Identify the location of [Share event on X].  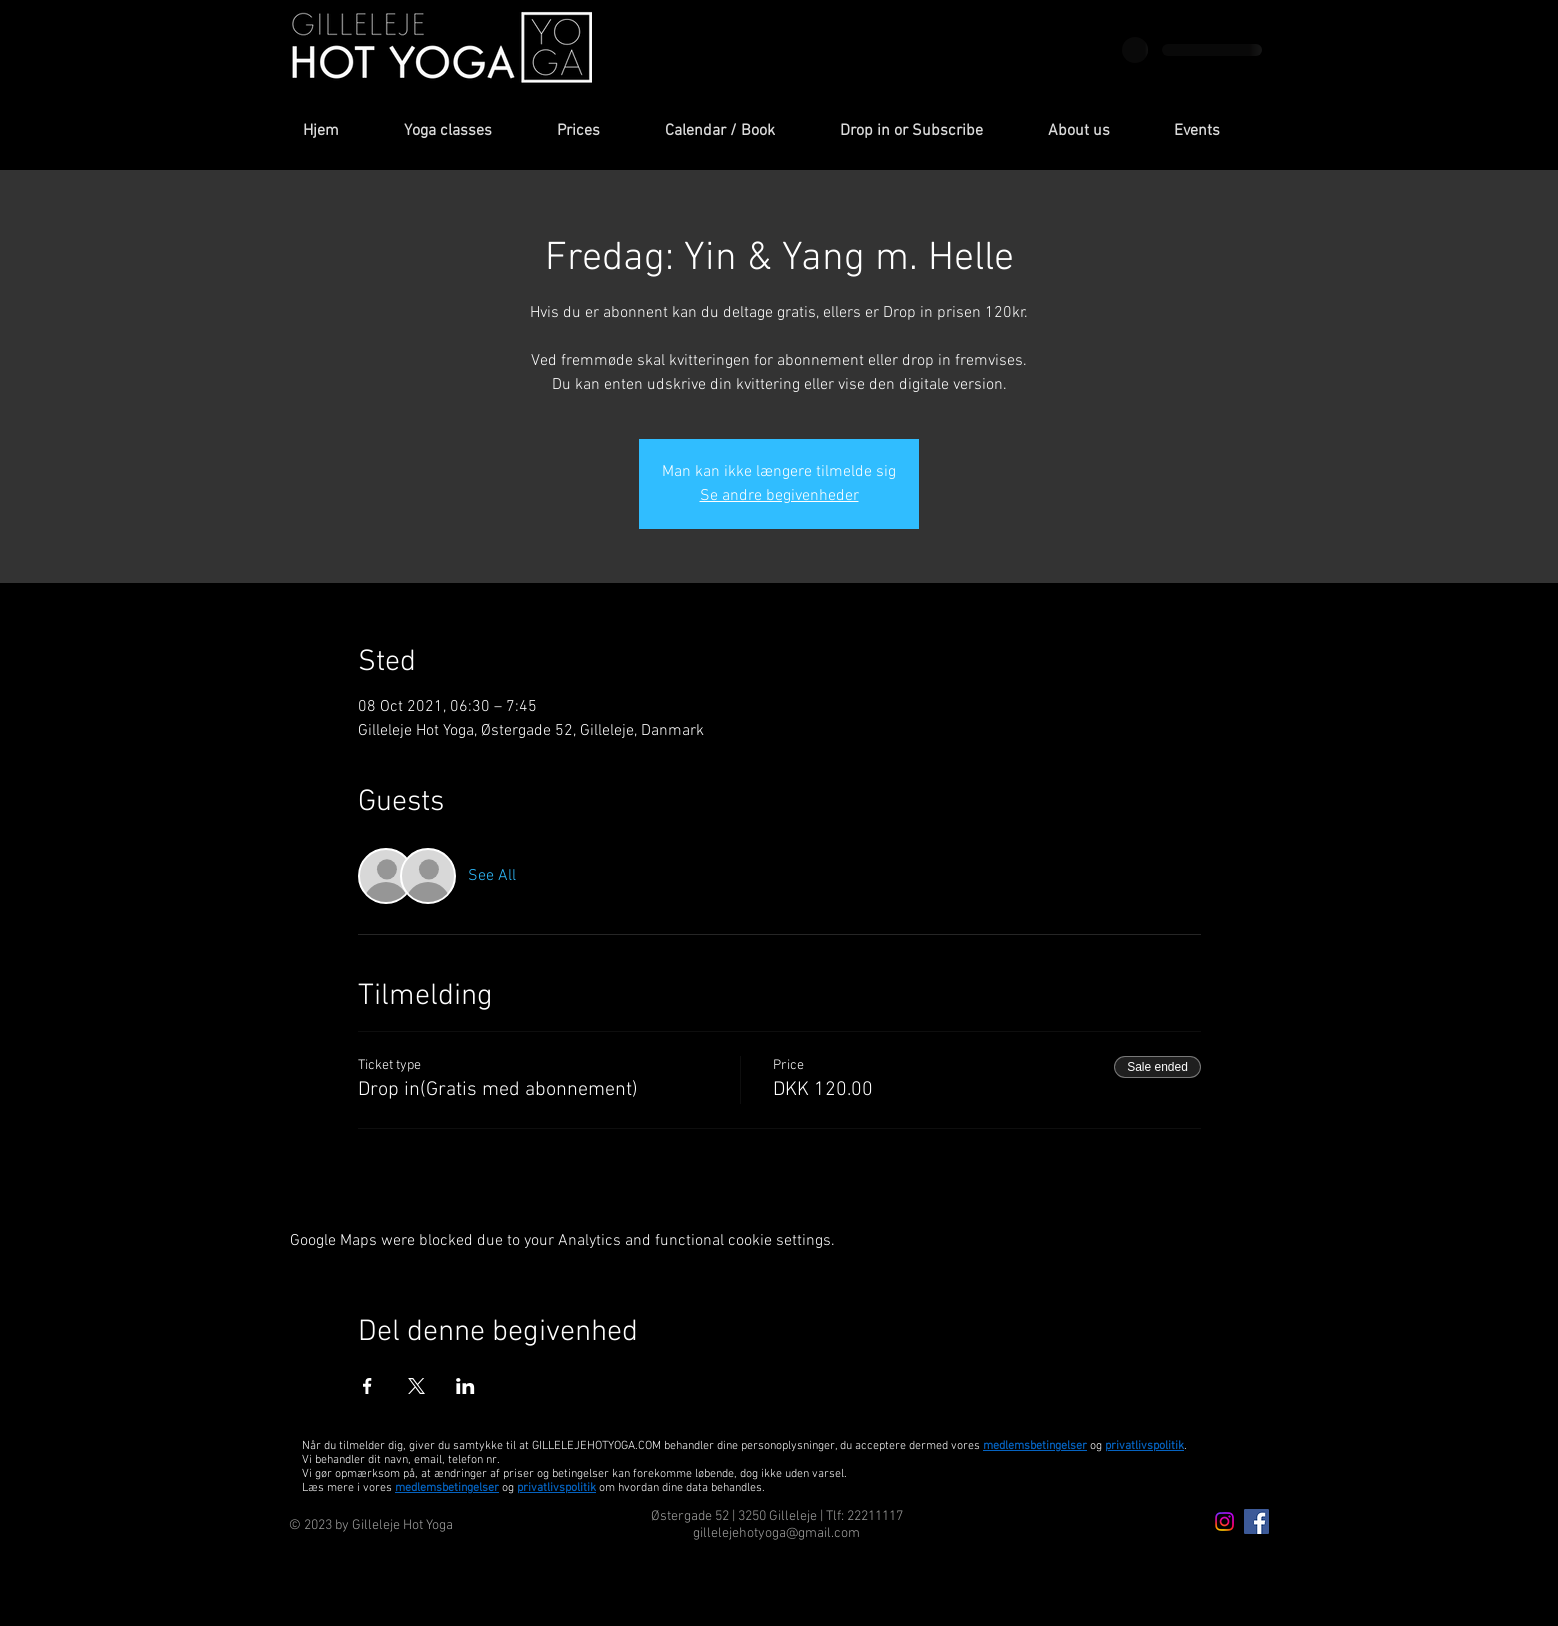
(416, 1386).